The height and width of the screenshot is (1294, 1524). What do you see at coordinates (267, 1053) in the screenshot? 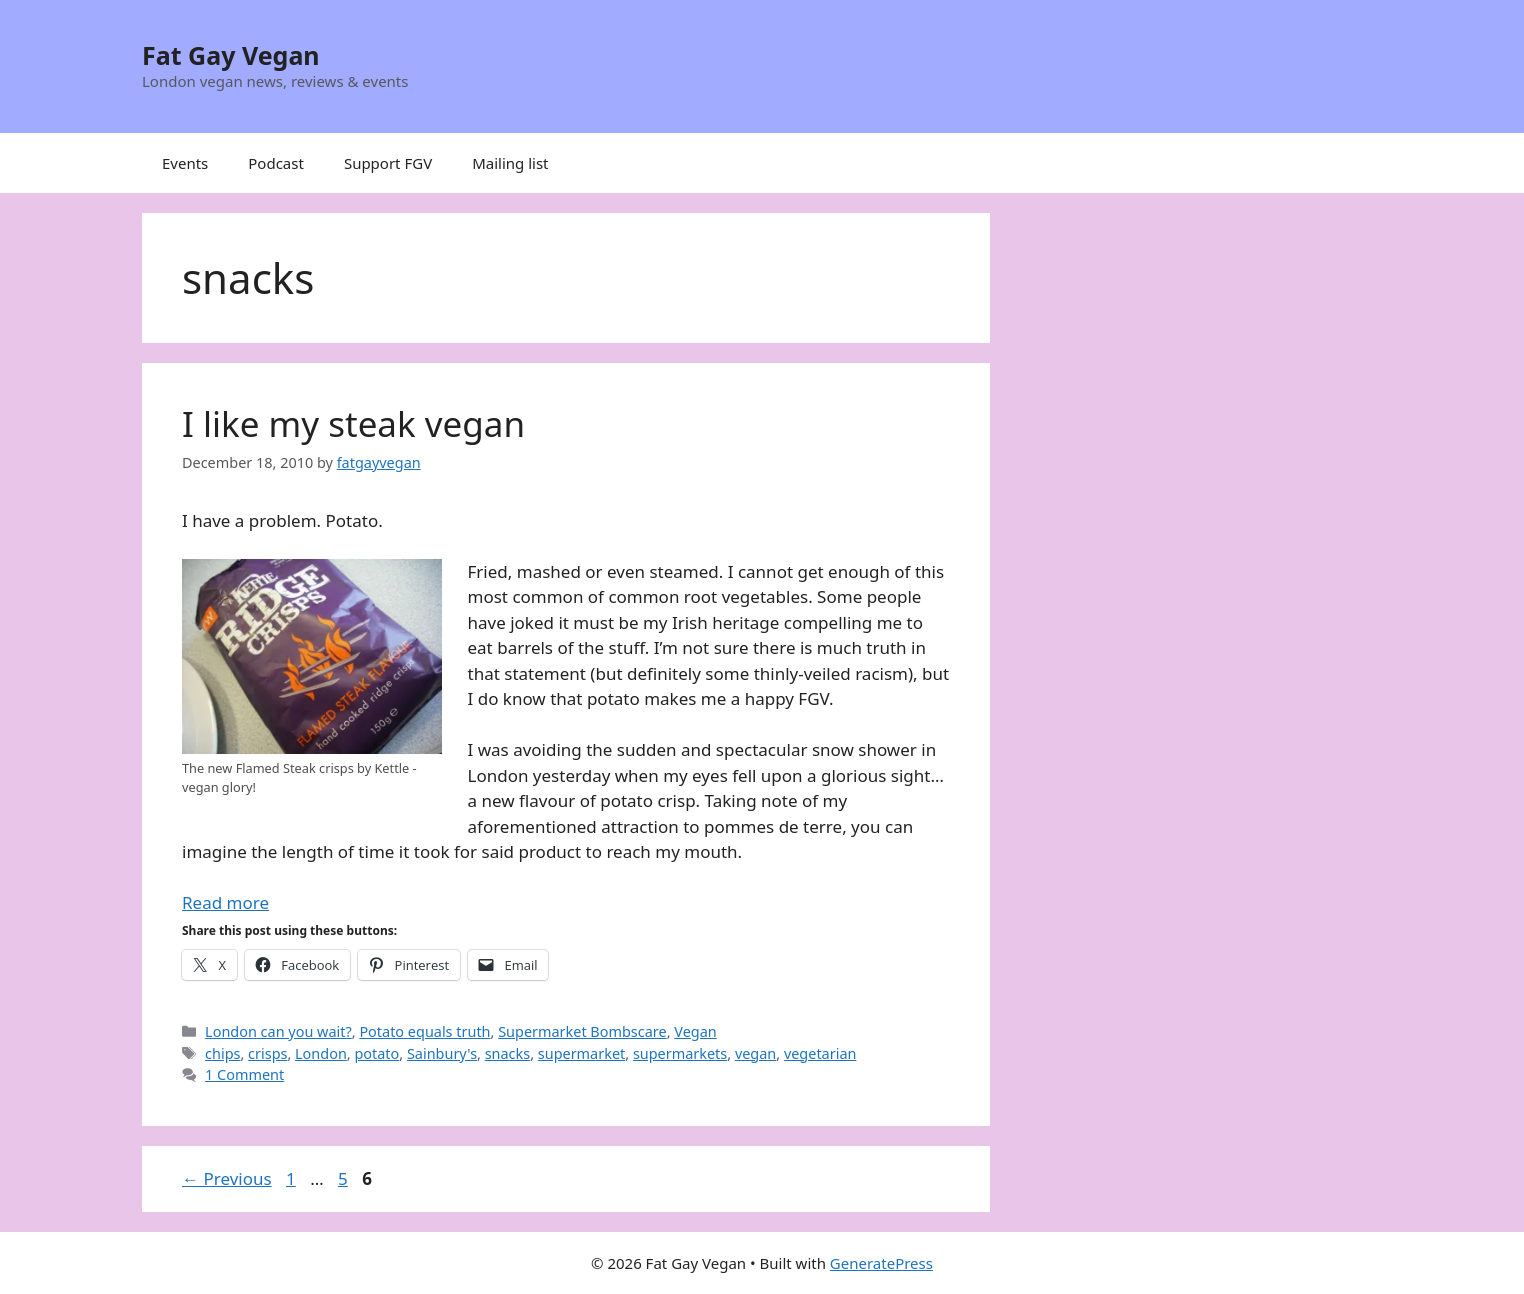
I see `crisps` at bounding box center [267, 1053].